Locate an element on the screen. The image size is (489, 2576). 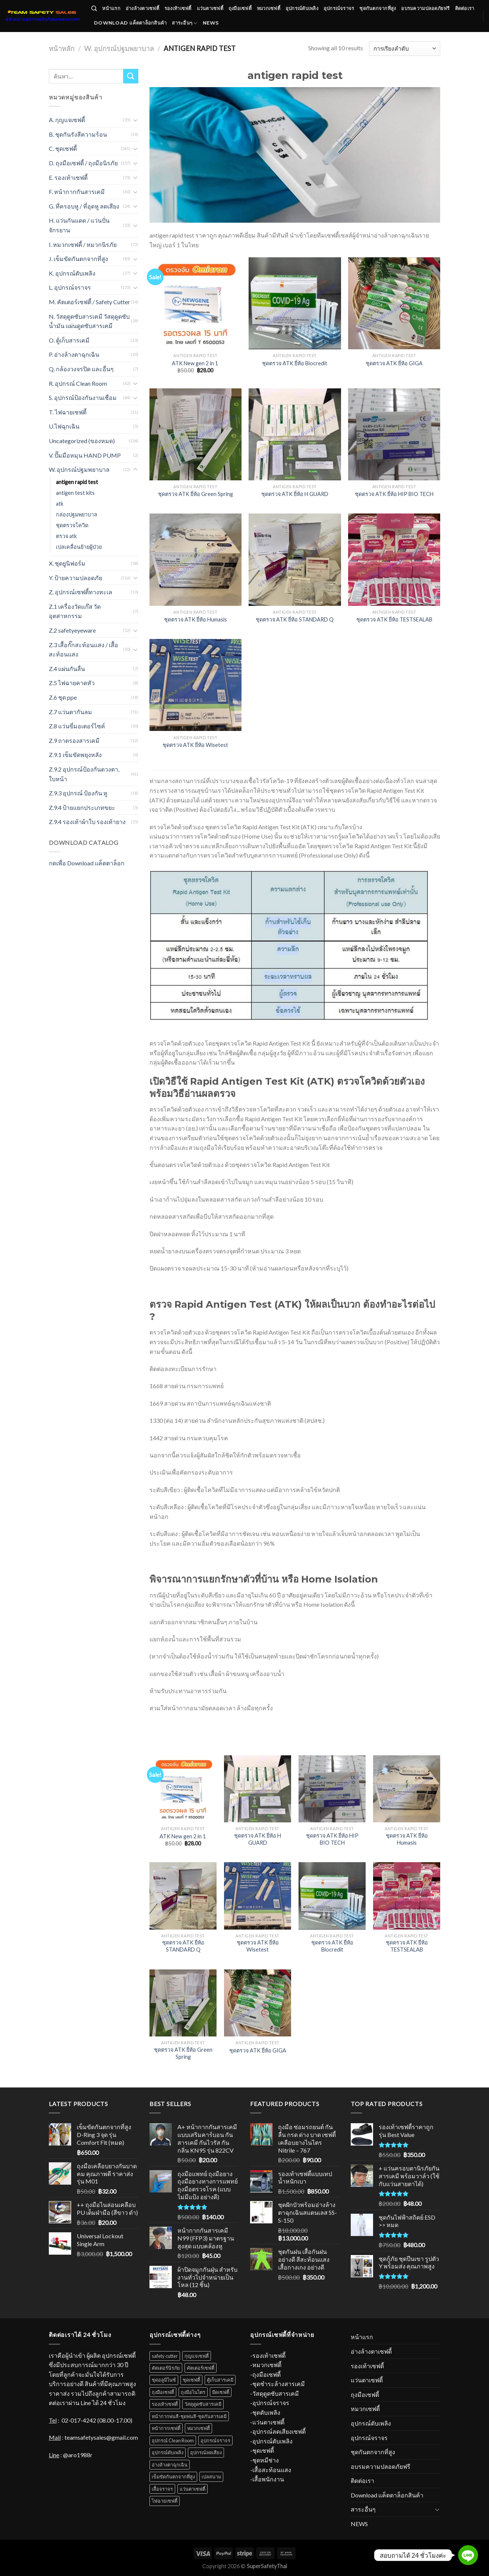
ติดต่อเรา is located at coordinates (464, 8).